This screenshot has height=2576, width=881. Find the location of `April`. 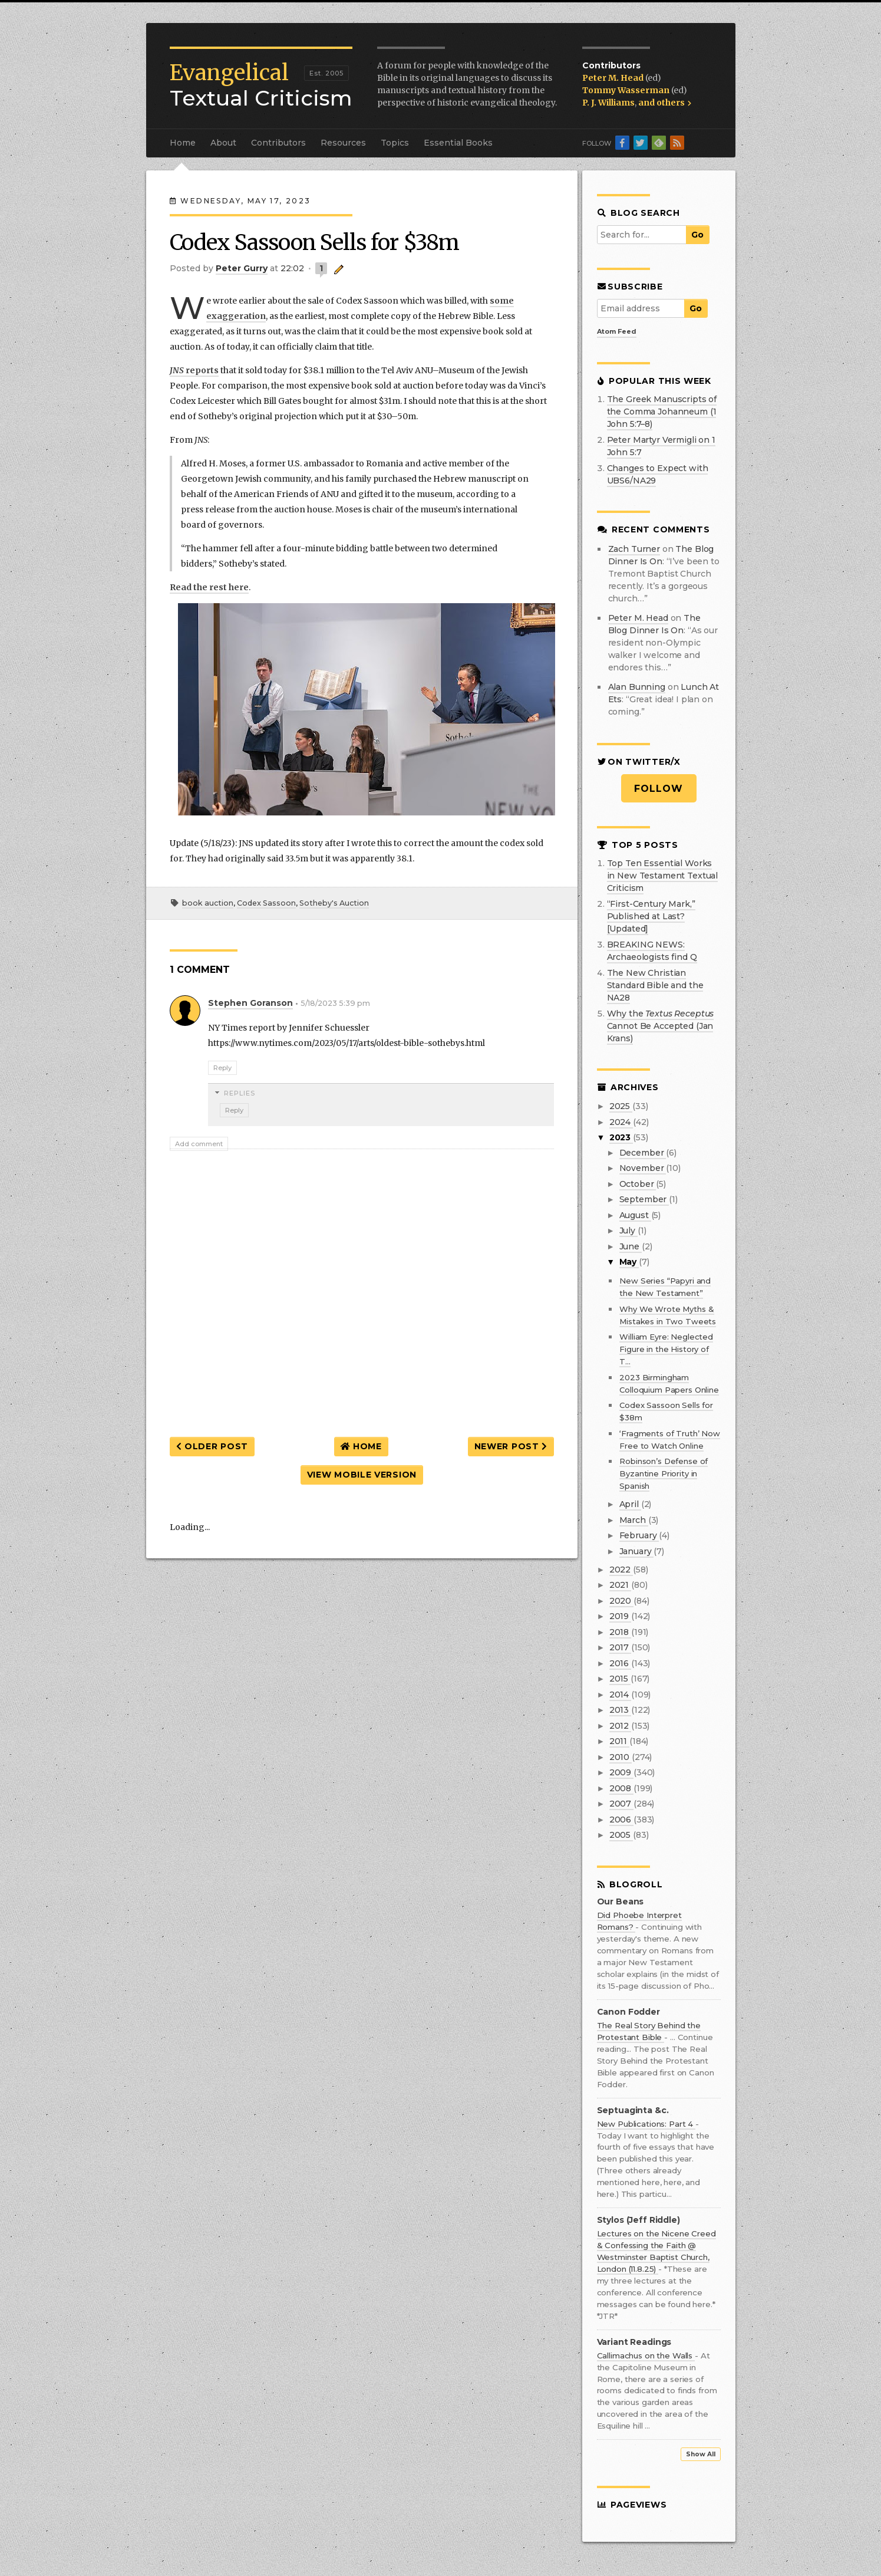

April is located at coordinates (630, 1504).